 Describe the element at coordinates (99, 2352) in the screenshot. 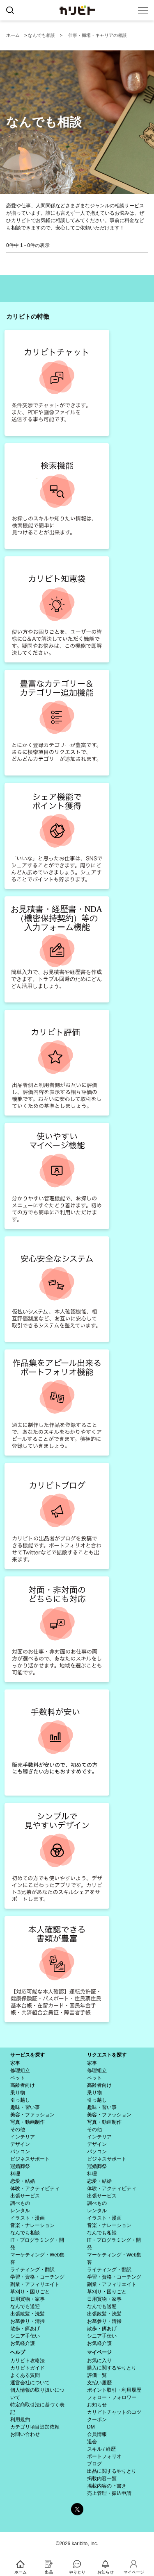

I see `マイページ` at that location.